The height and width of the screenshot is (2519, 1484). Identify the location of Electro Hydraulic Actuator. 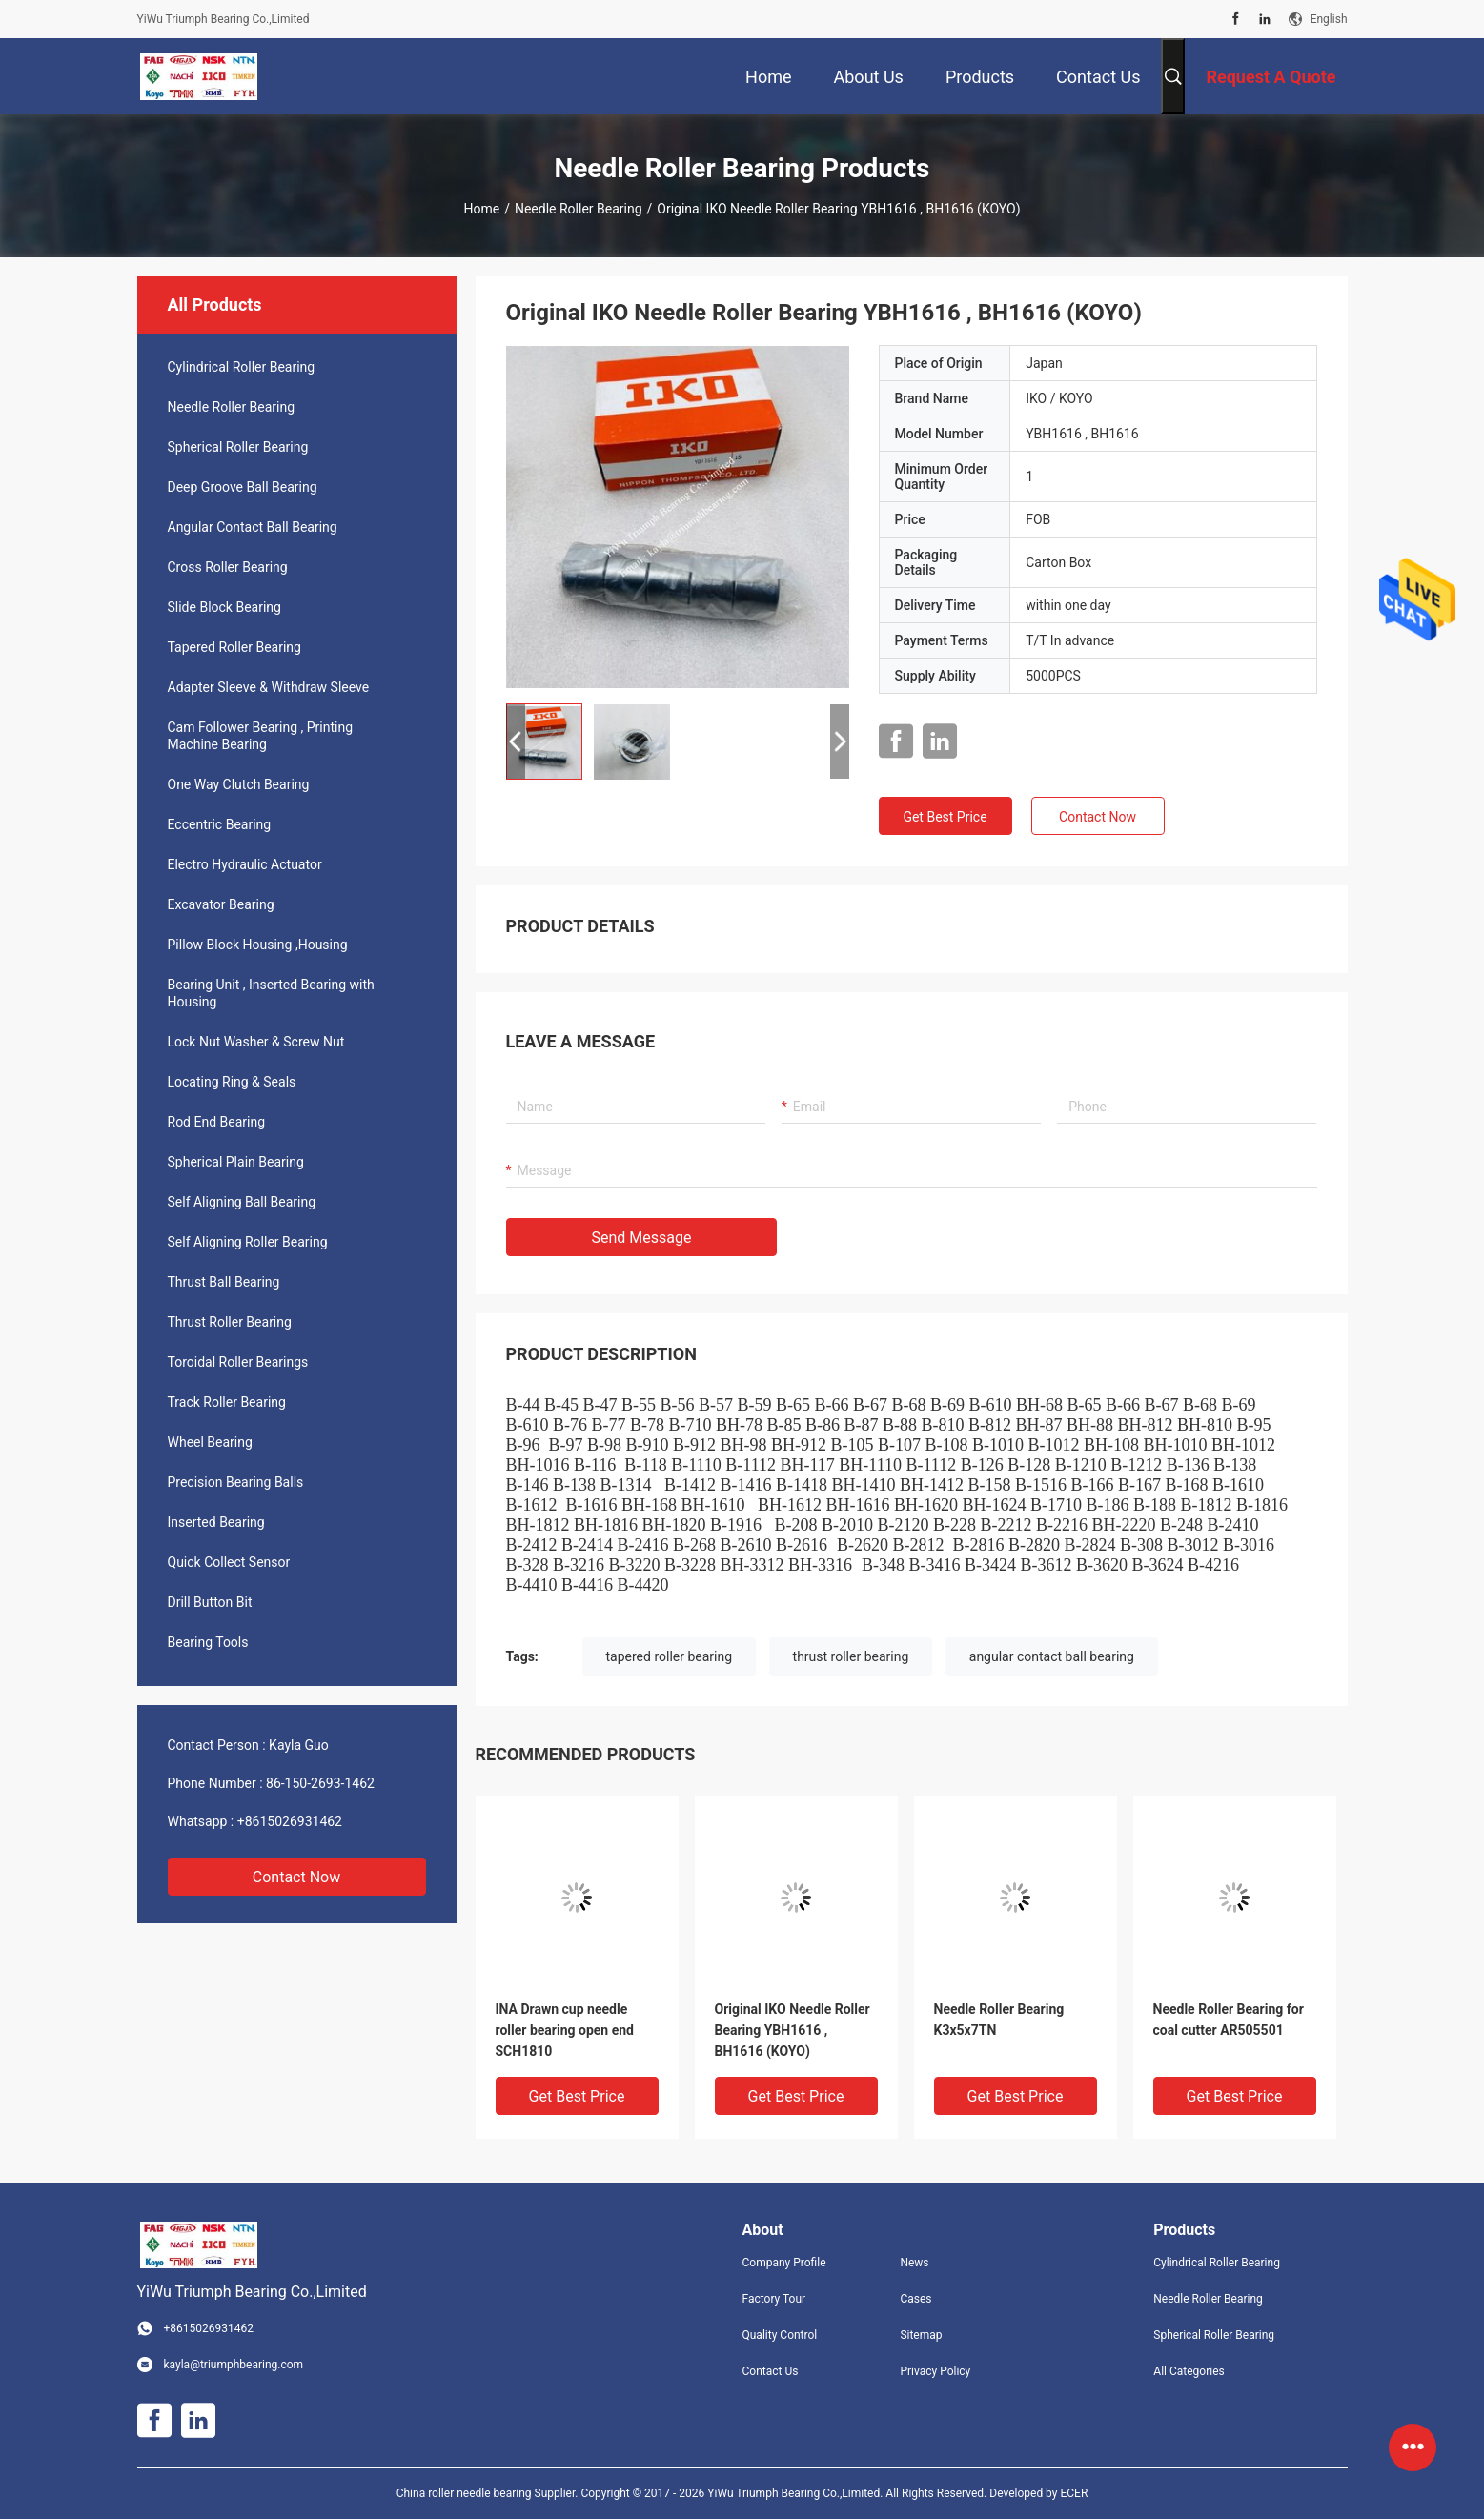
(245, 864).